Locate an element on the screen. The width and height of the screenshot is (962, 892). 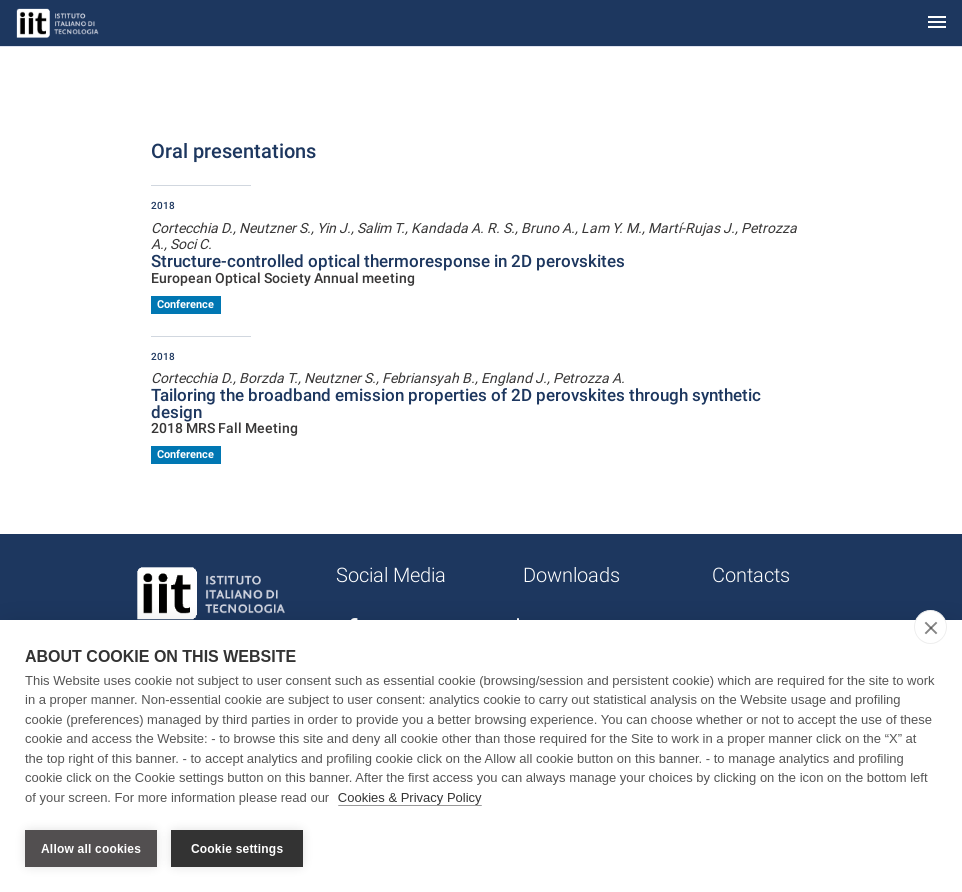
Allow all cookies is located at coordinates (91, 849).